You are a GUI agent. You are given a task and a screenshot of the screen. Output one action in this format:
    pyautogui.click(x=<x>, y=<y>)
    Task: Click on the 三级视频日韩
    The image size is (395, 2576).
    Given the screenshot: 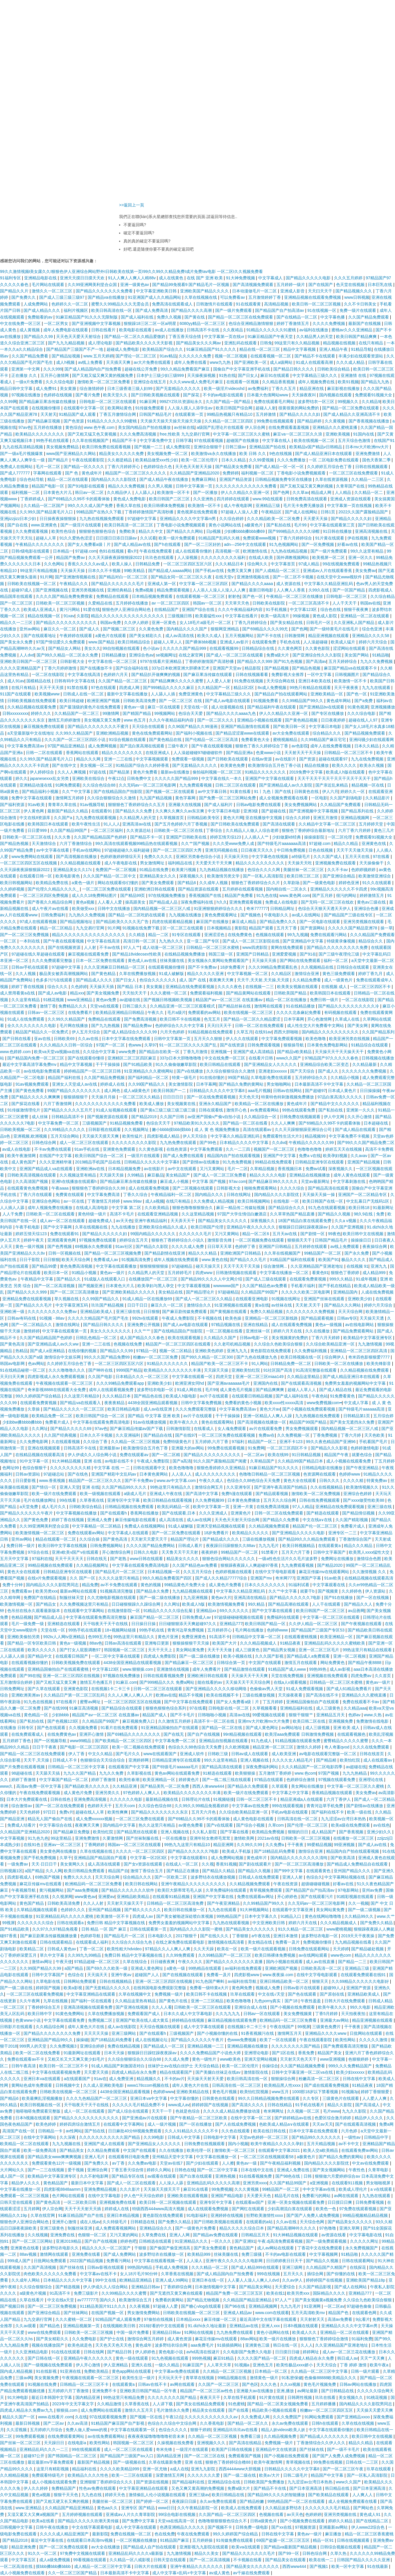 What is the action you would take?
    pyautogui.click(x=180, y=616)
    